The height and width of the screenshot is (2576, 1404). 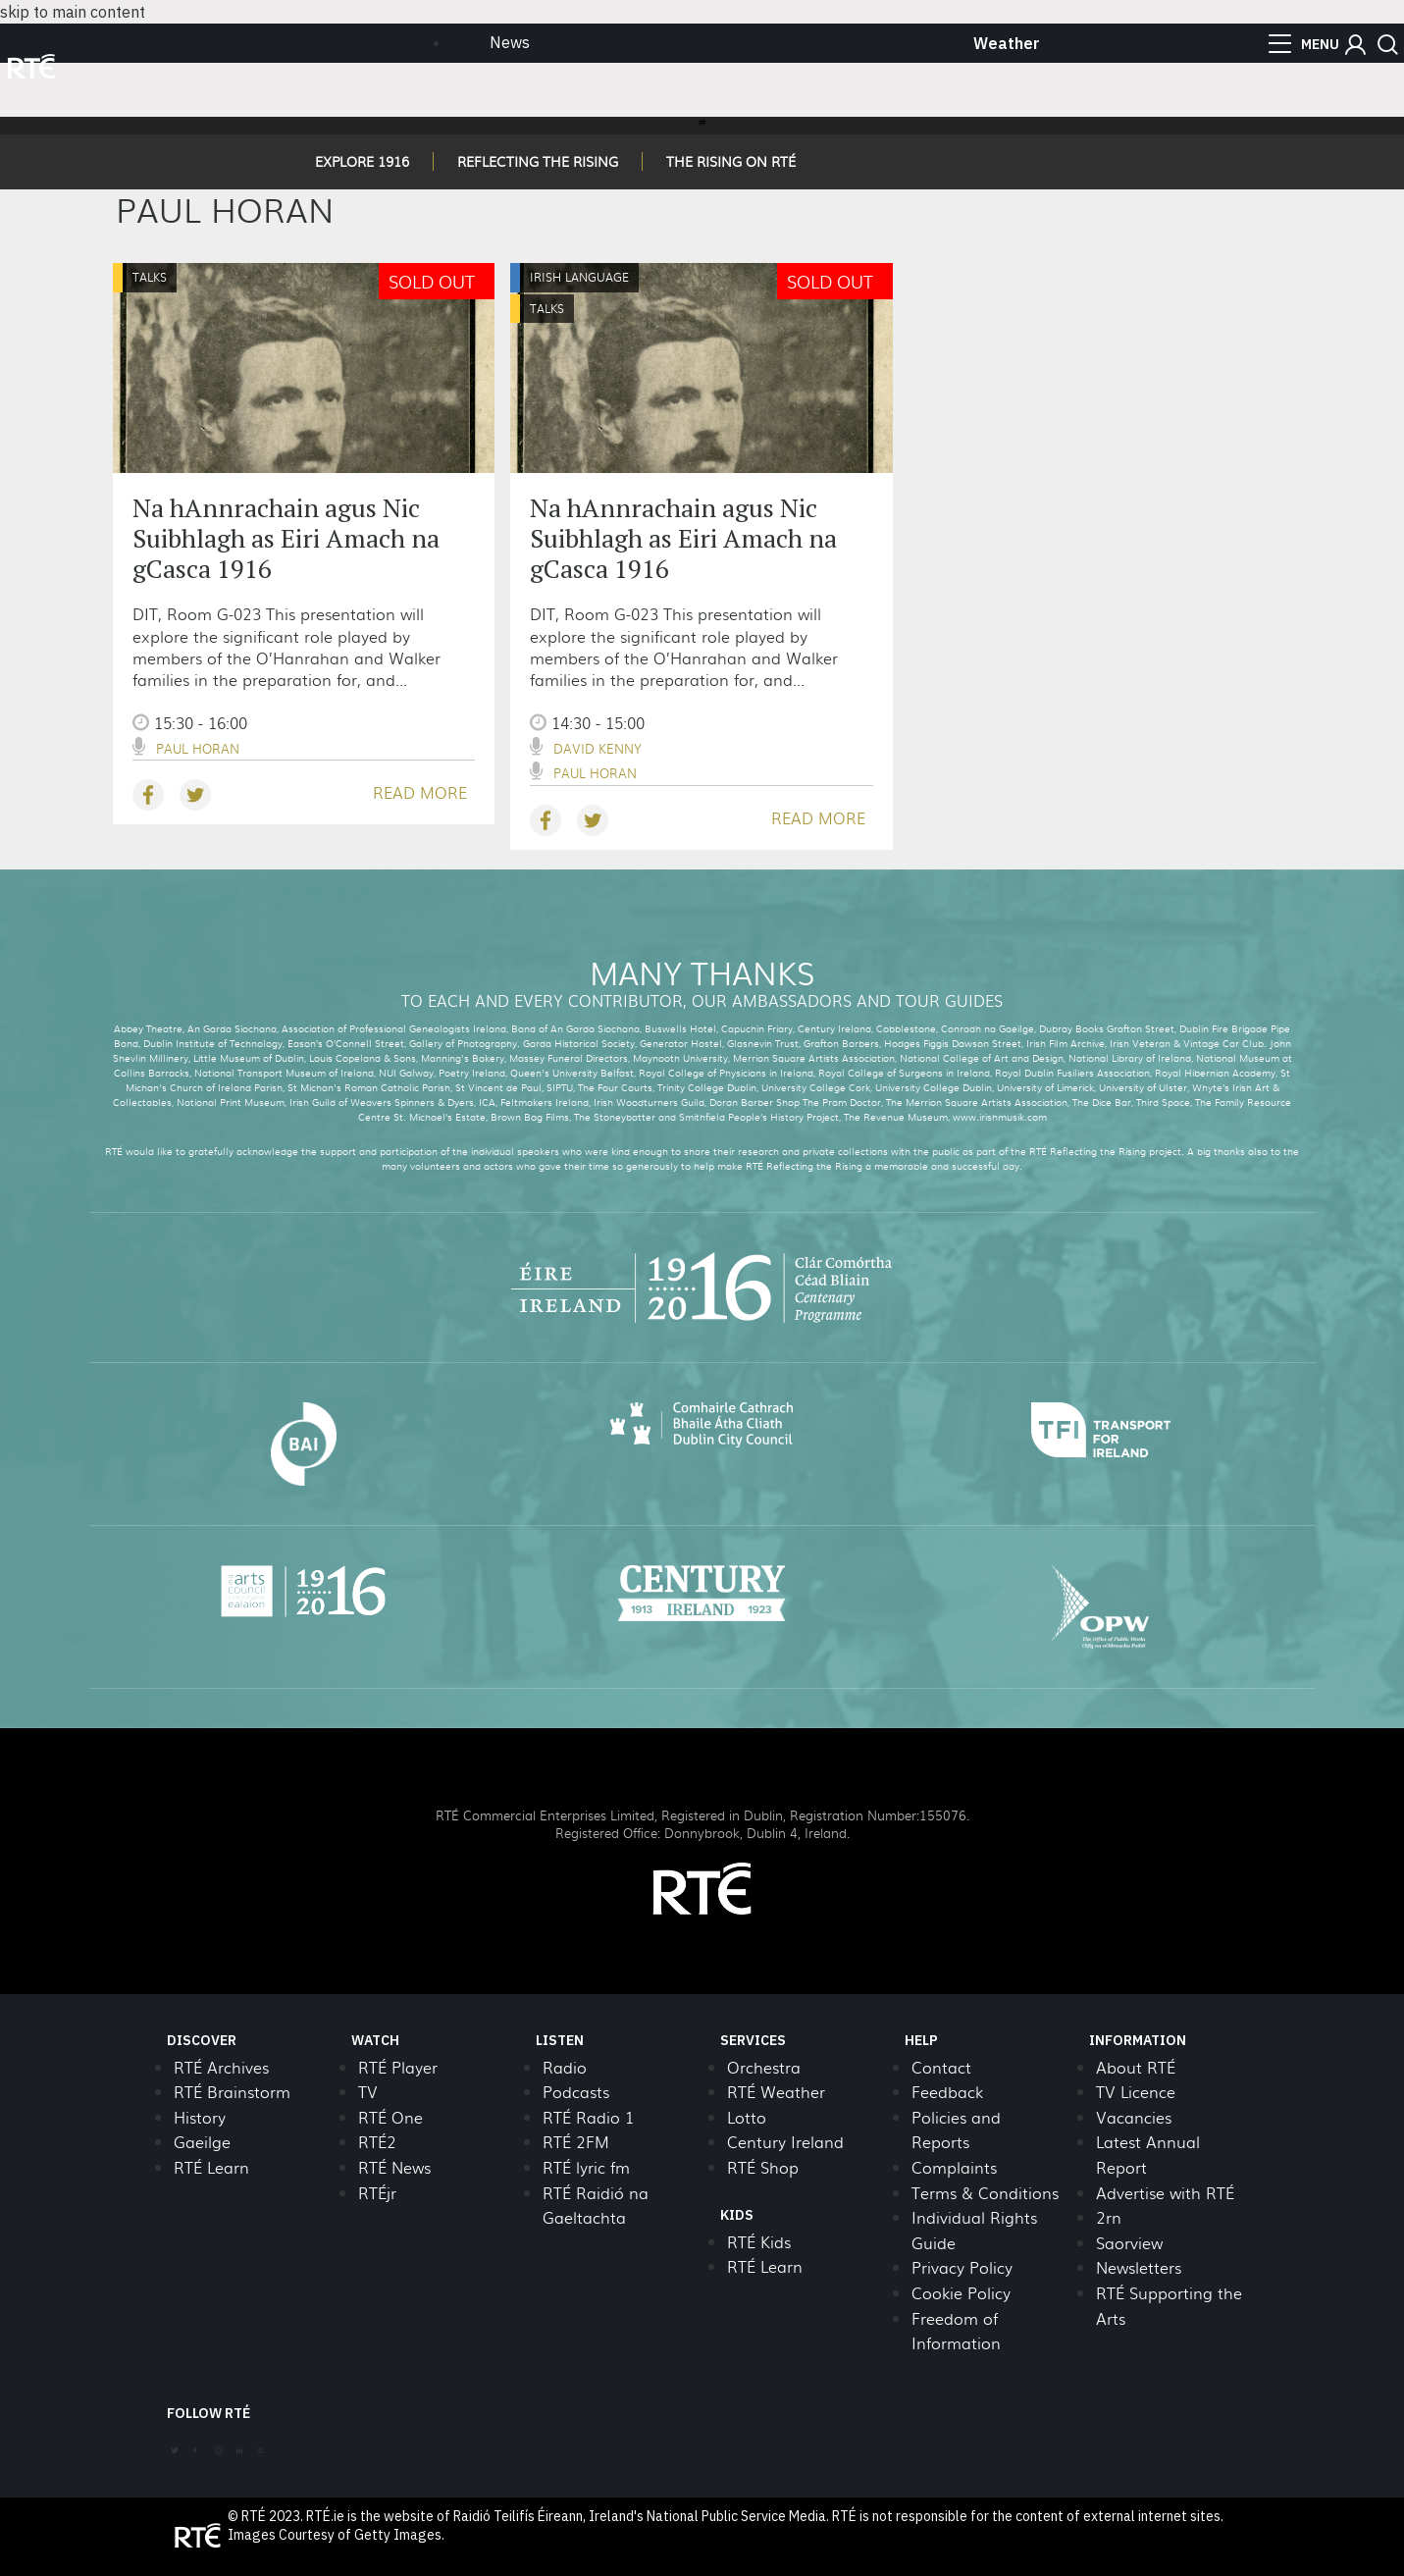 I want to click on RTÉ Radio 1, so click(x=588, y=2117).